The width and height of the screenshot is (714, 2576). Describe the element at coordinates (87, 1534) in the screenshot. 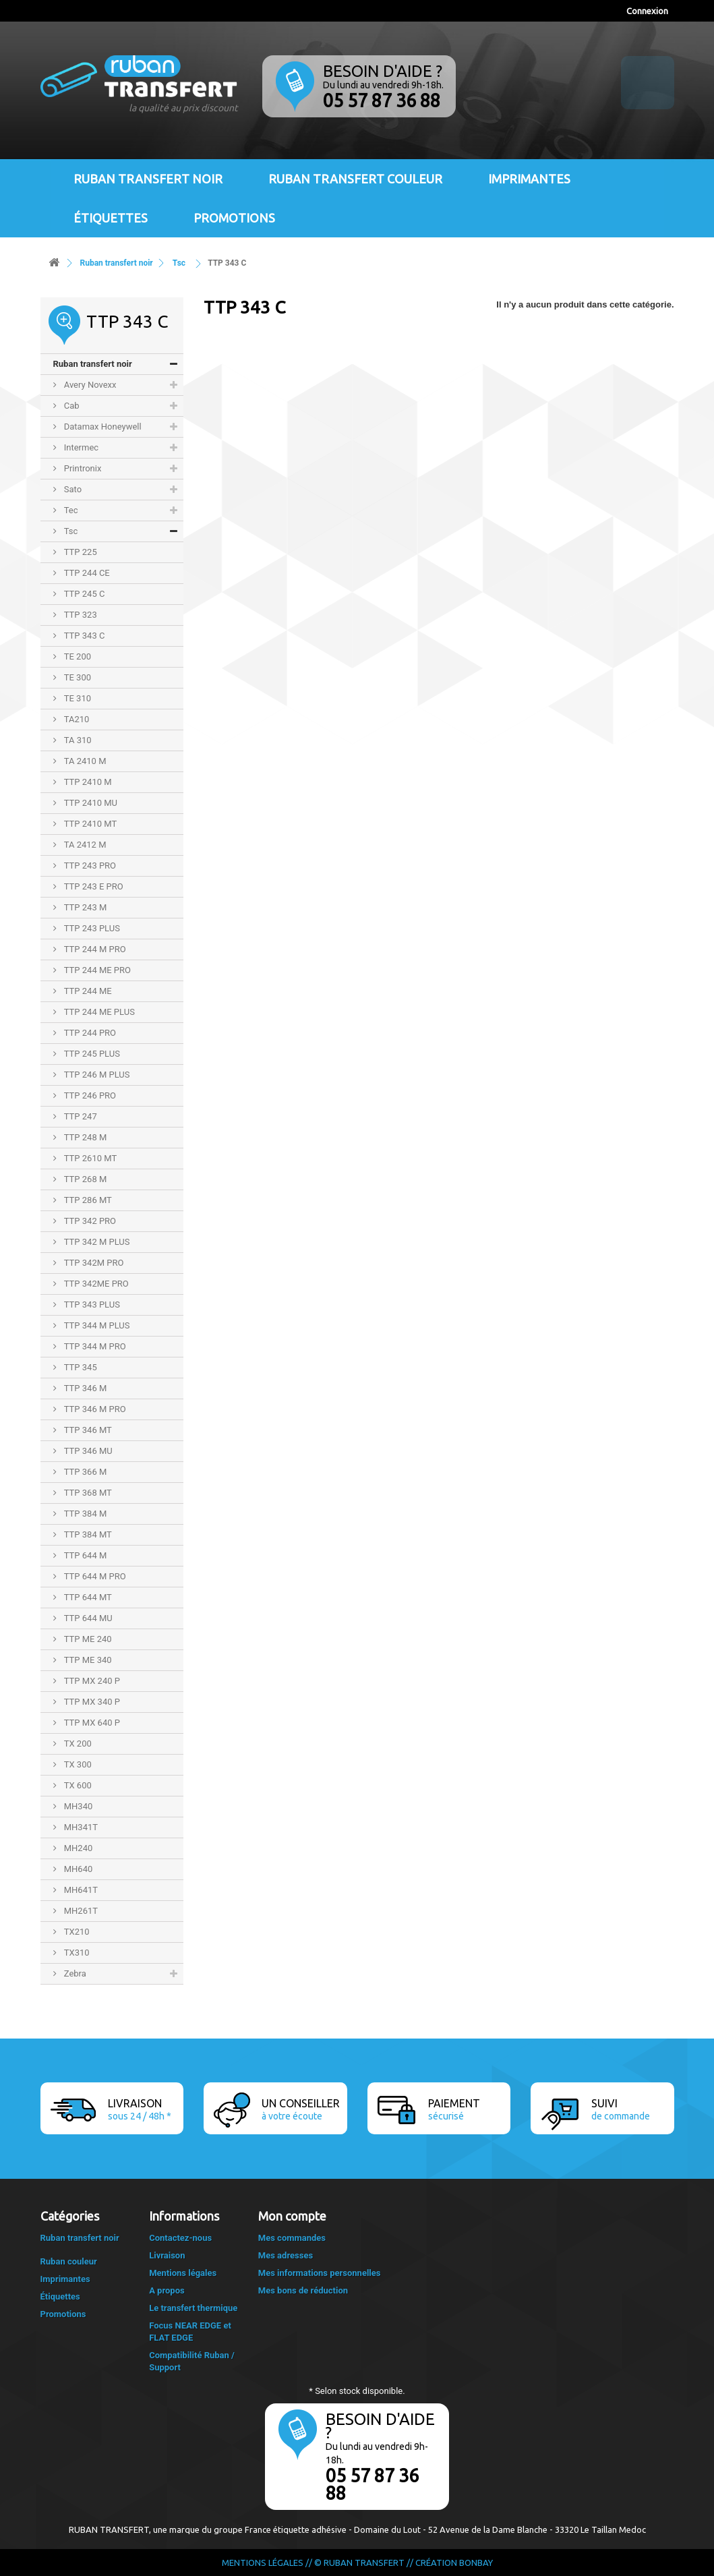

I see `TTP 384 MT` at that location.